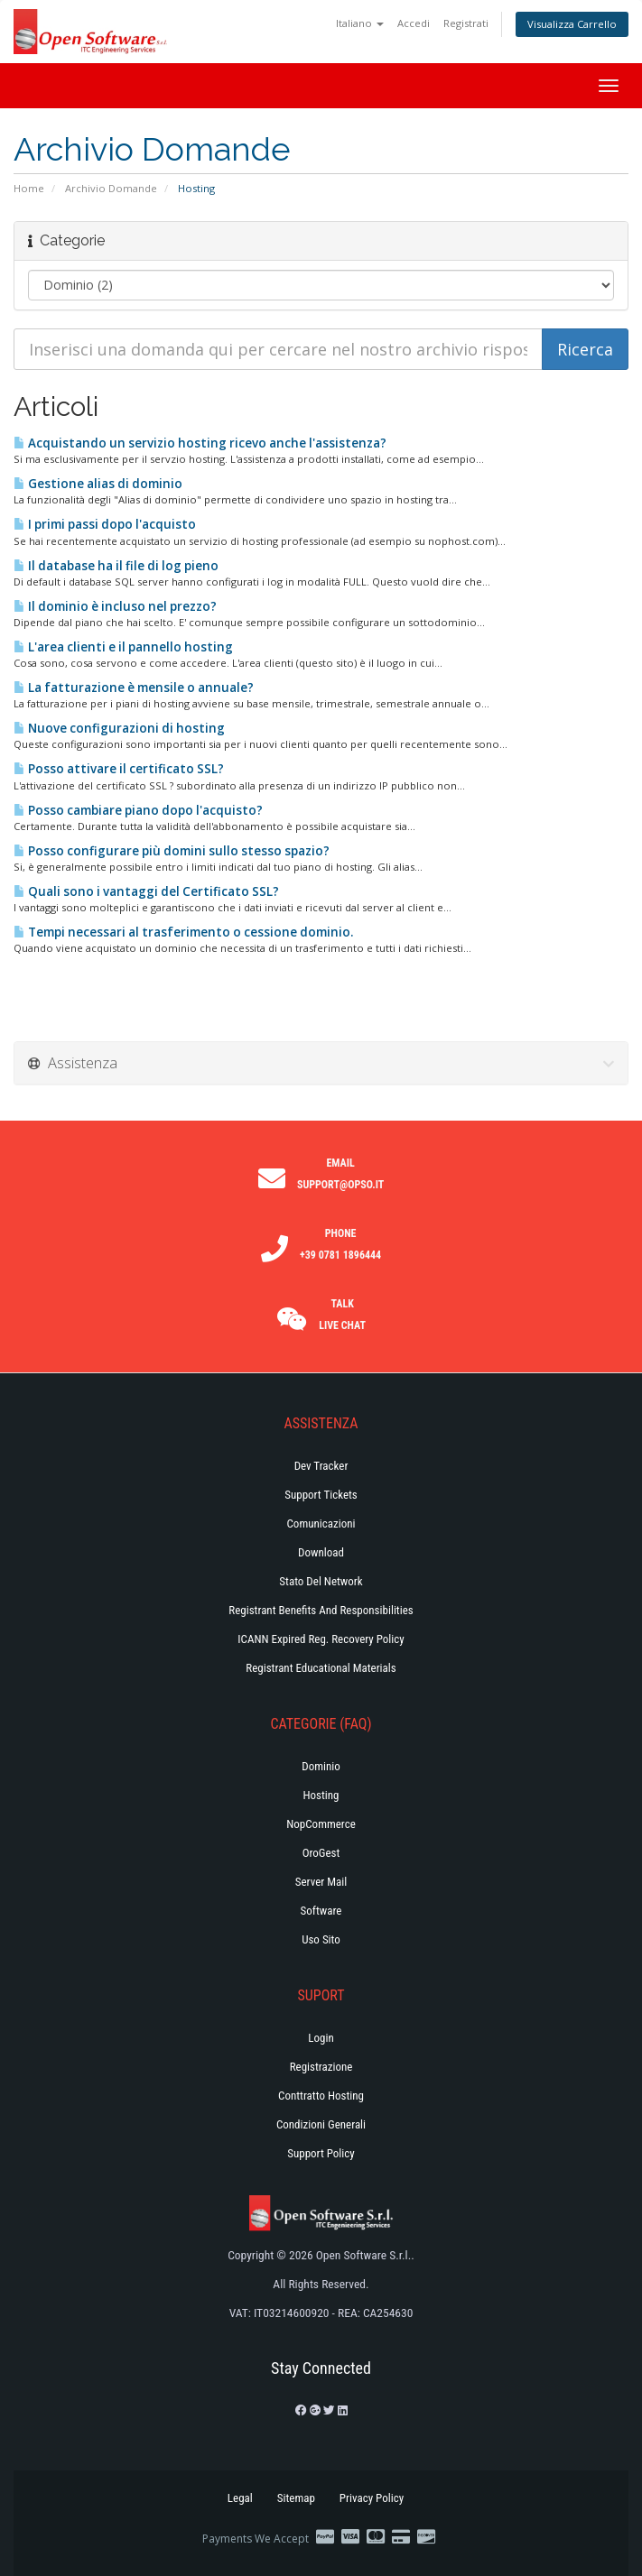 The width and height of the screenshot is (642, 2576). Describe the element at coordinates (321, 1466) in the screenshot. I see `Dev Tracker` at that location.